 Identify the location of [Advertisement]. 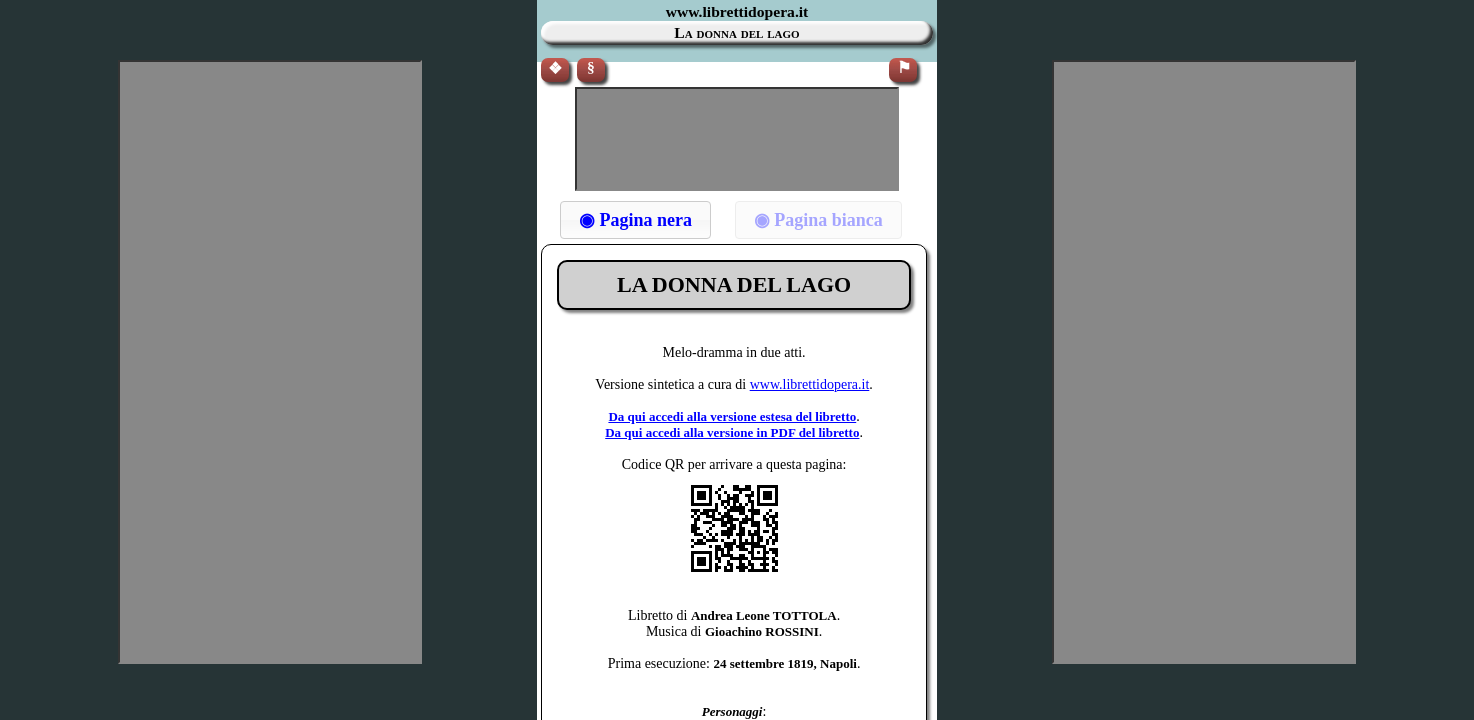
(737, 139).